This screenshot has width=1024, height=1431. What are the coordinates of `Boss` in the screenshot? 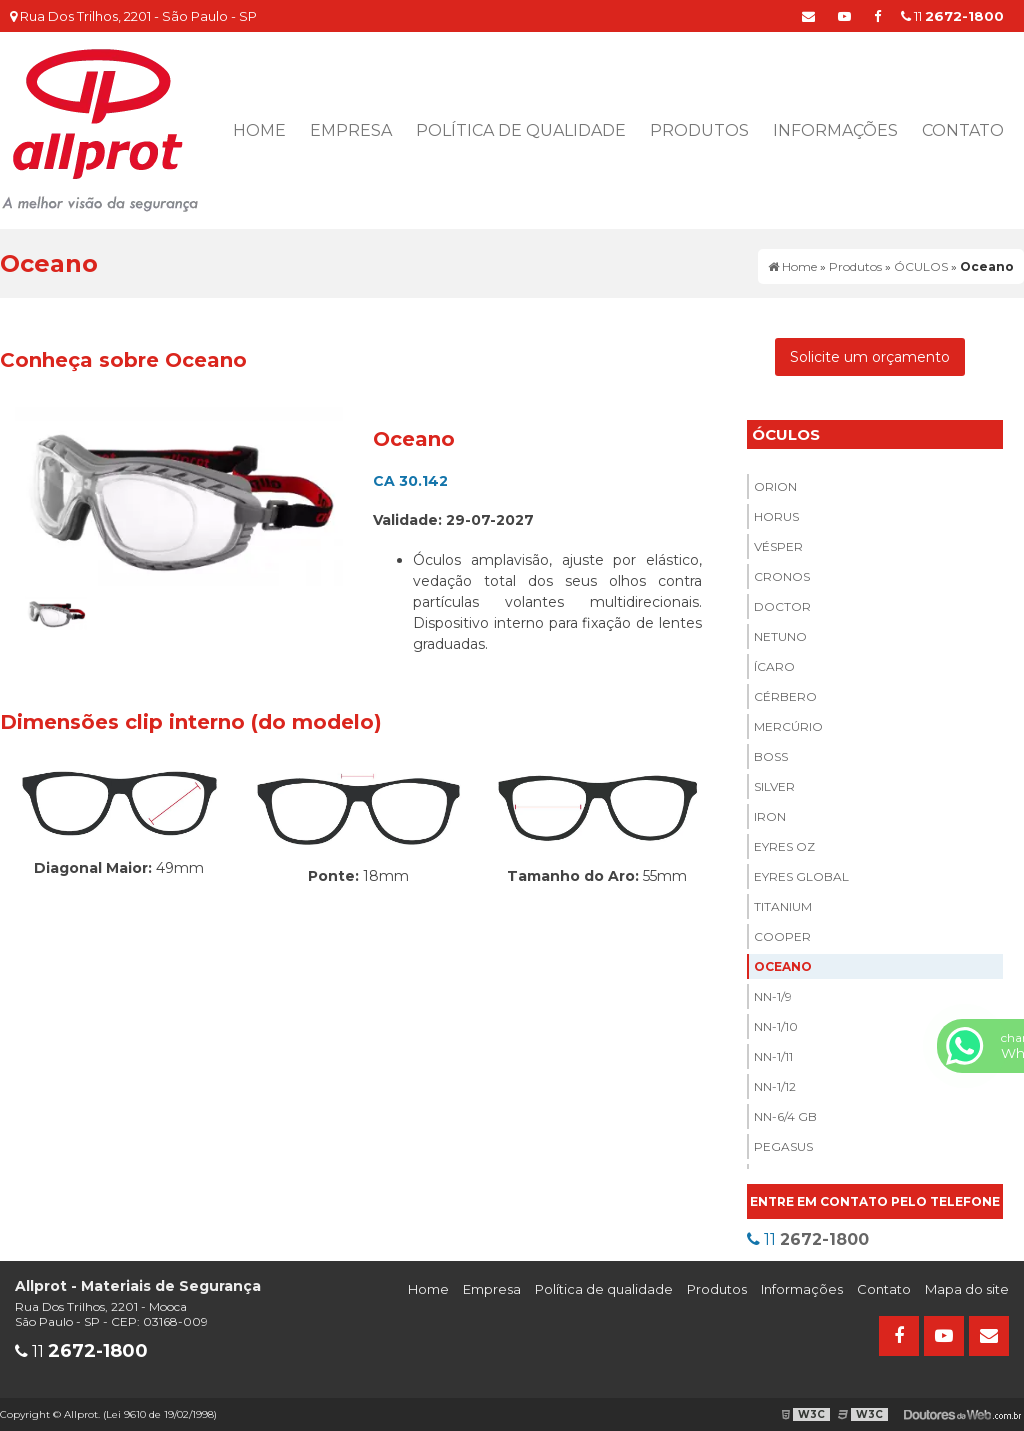 It's located at (771, 756).